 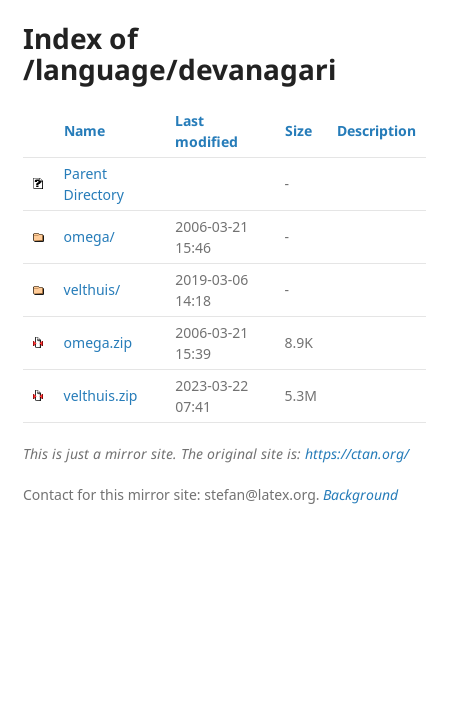 I want to click on Background, so click(x=360, y=494).